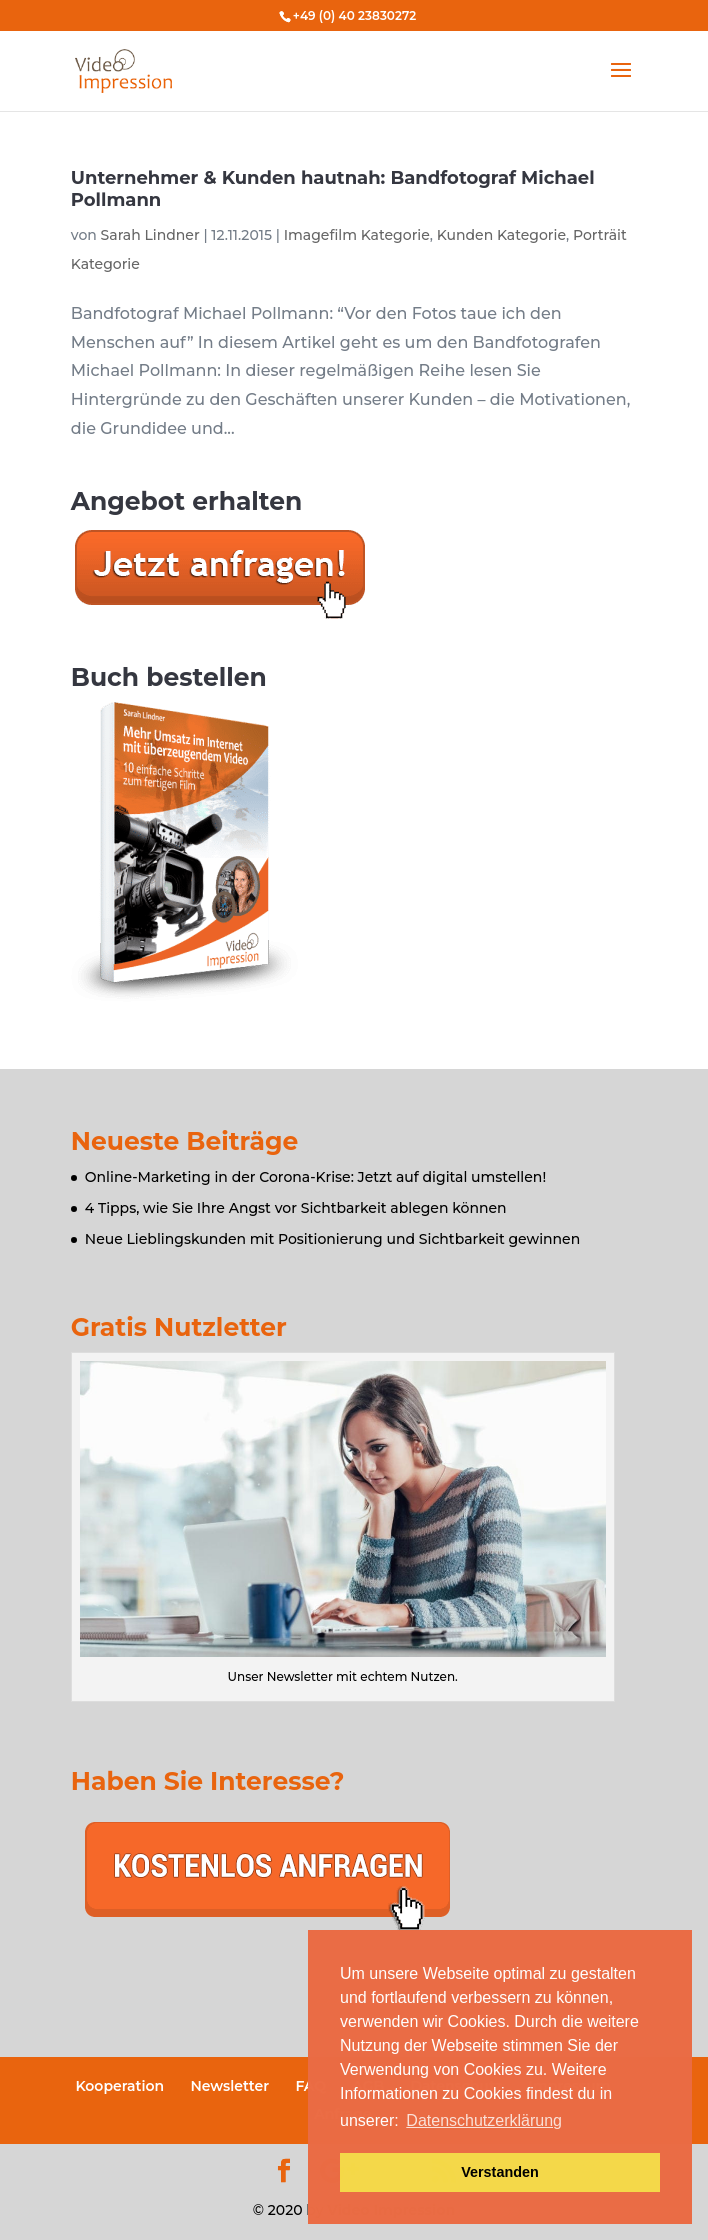 Image resolution: width=708 pixels, height=2240 pixels. I want to click on Online-Marketing in der Corona-Krise: Jetzt auf digital umstellen!, so click(315, 1177).